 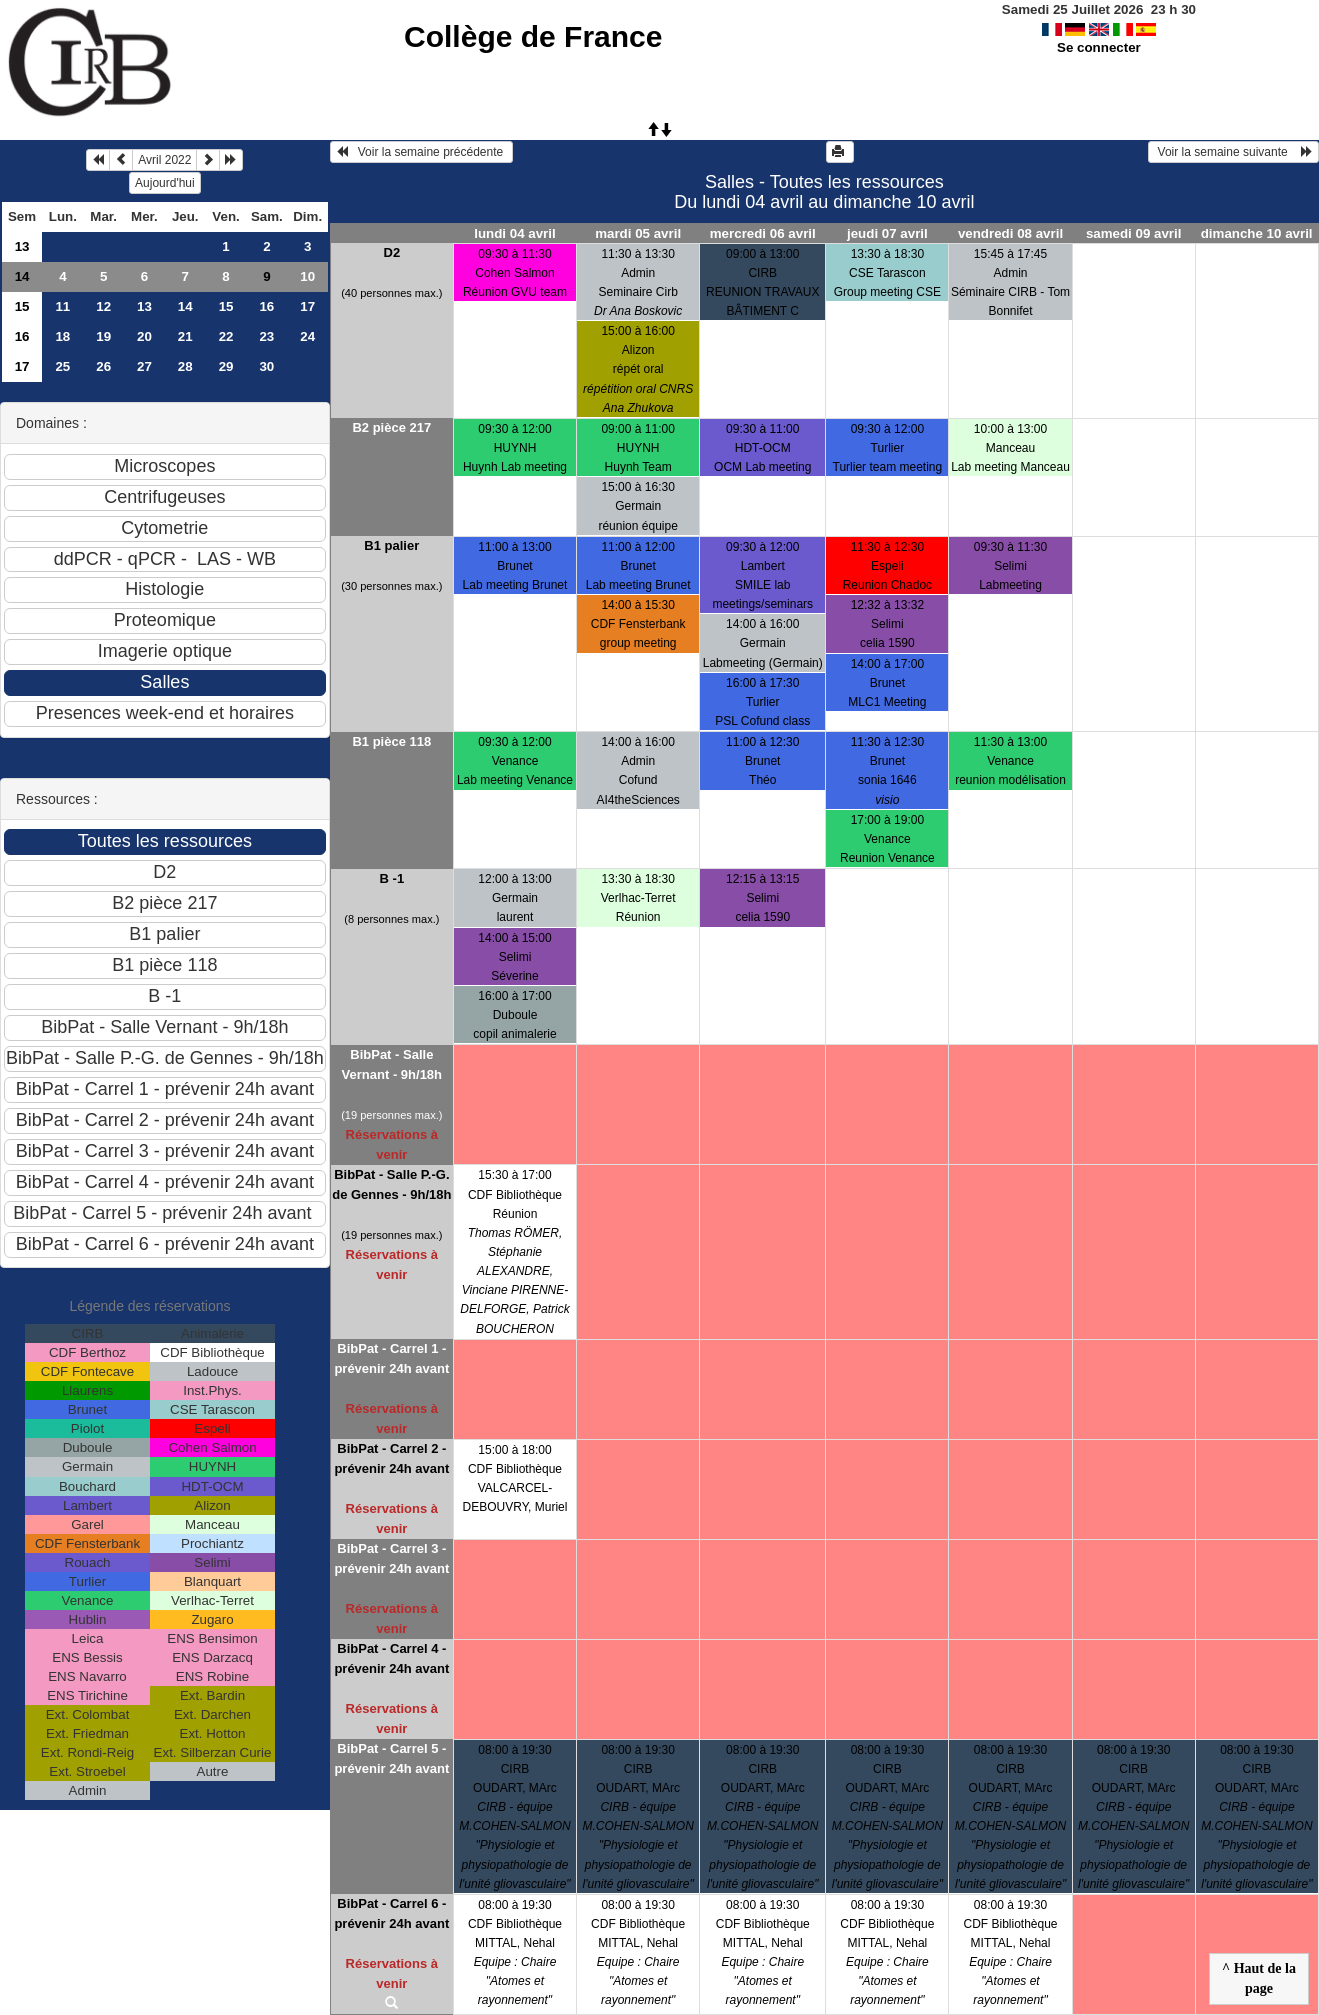 I want to click on mercredi 06 avril, so click(x=763, y=233).